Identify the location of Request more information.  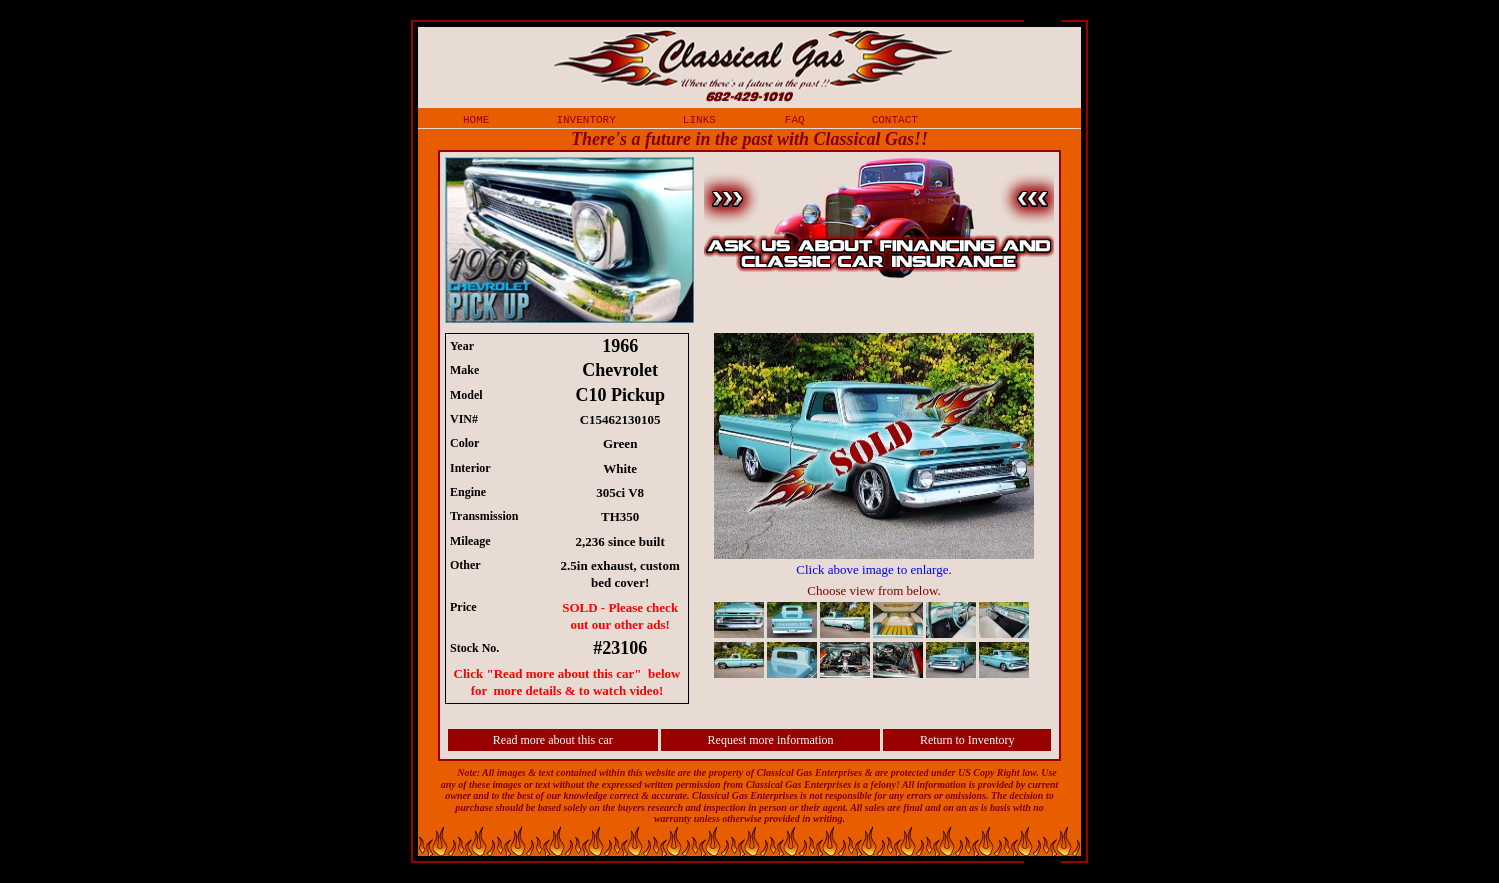
(771, 740).